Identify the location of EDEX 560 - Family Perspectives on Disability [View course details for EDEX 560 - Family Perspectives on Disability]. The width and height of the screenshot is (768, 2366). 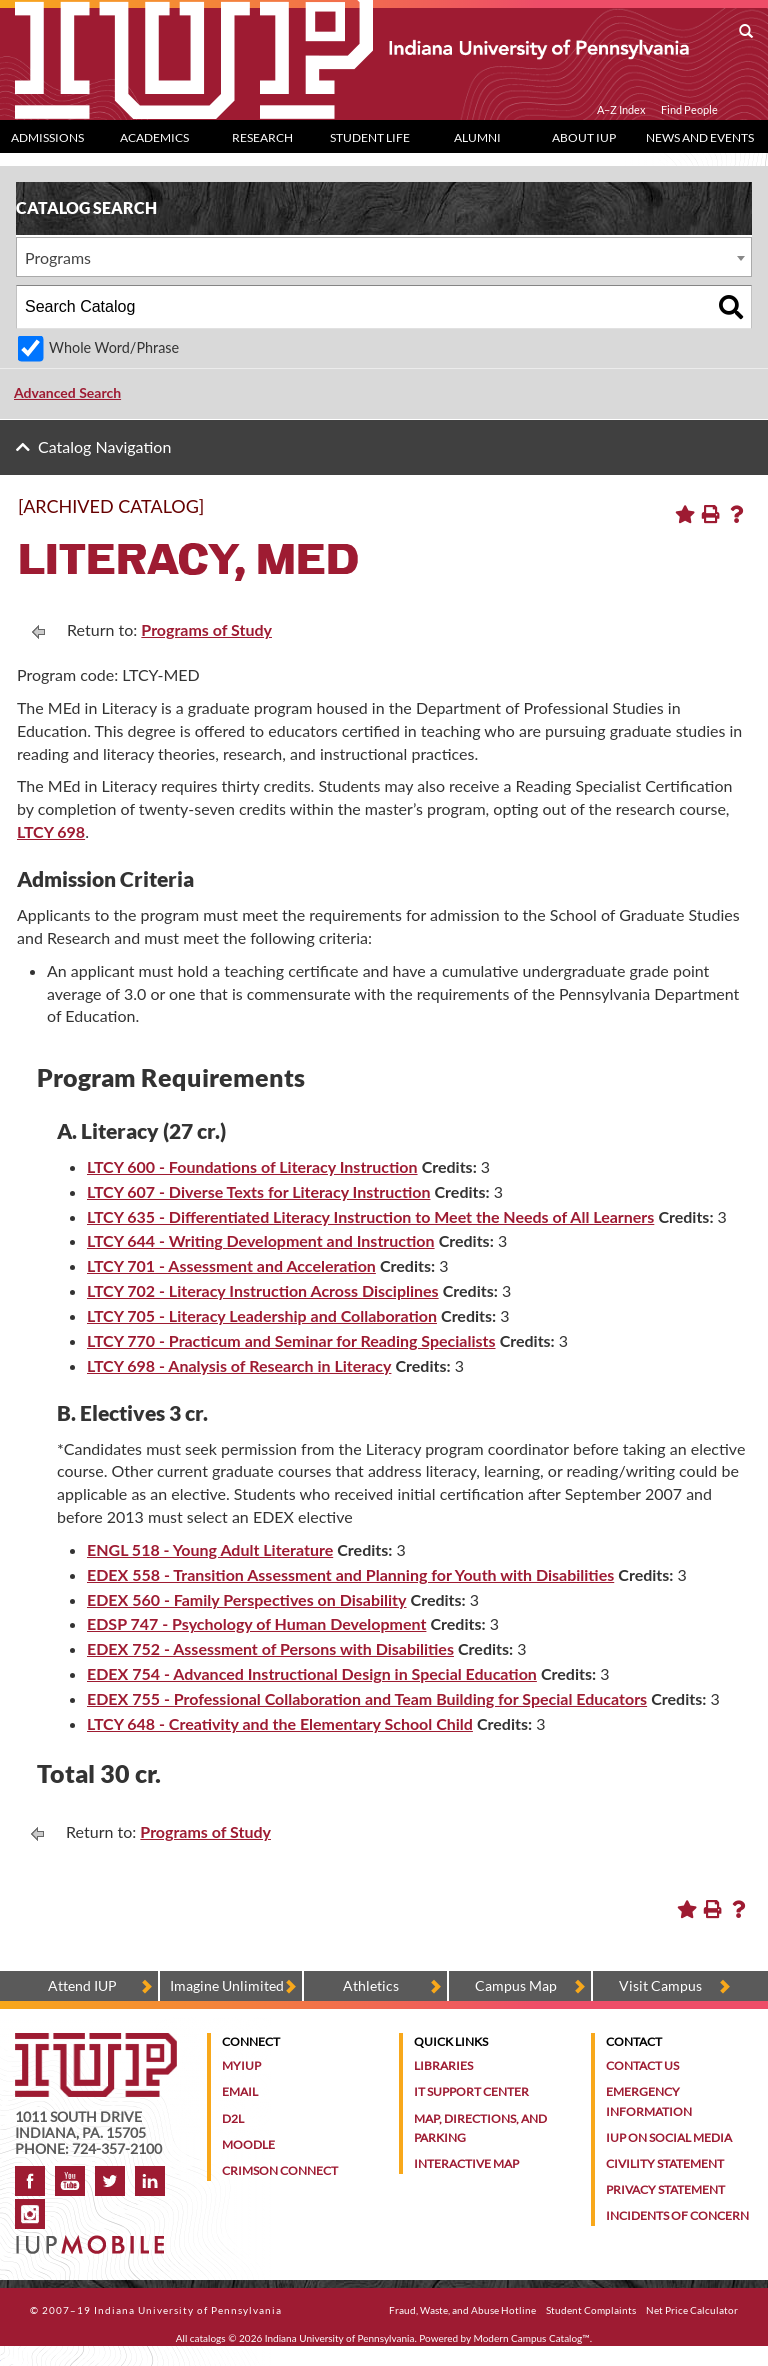
(247, 1599).